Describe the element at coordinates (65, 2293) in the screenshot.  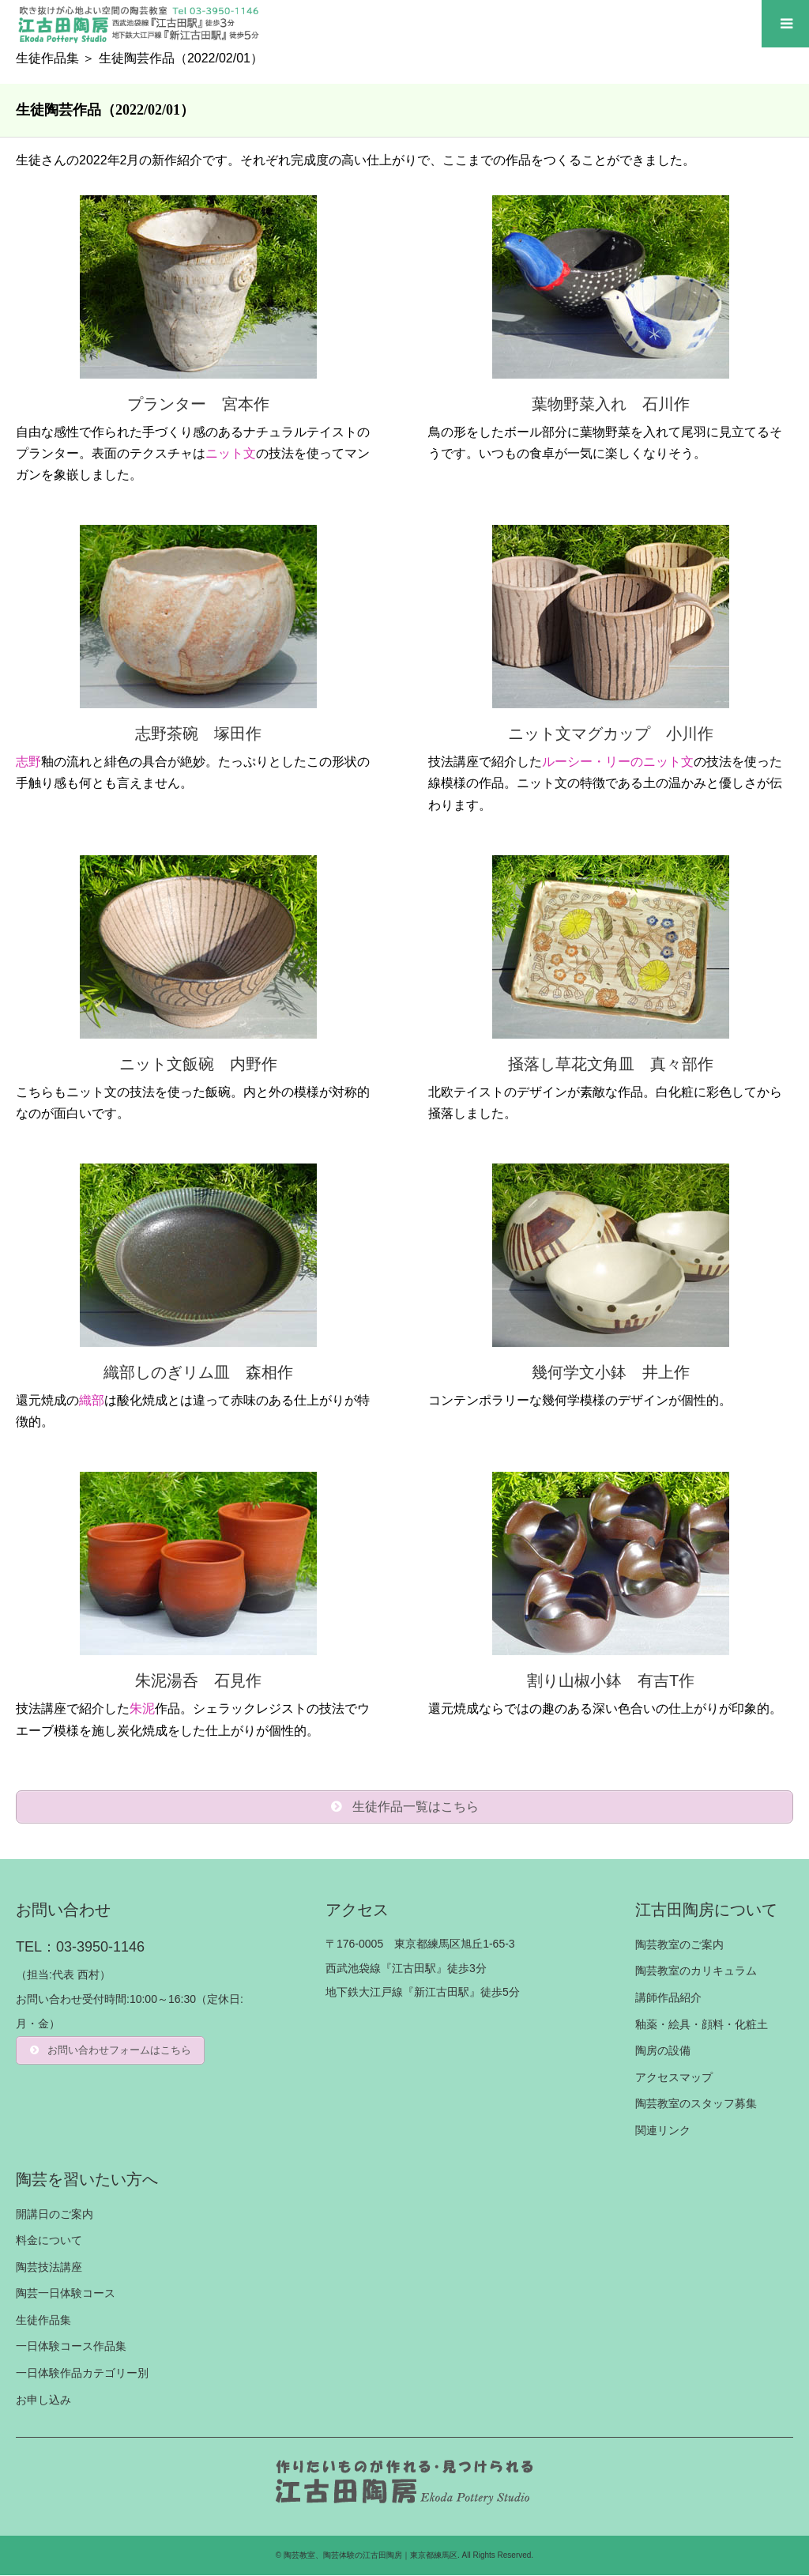
I see `陶芸一日体験コース` at that location.